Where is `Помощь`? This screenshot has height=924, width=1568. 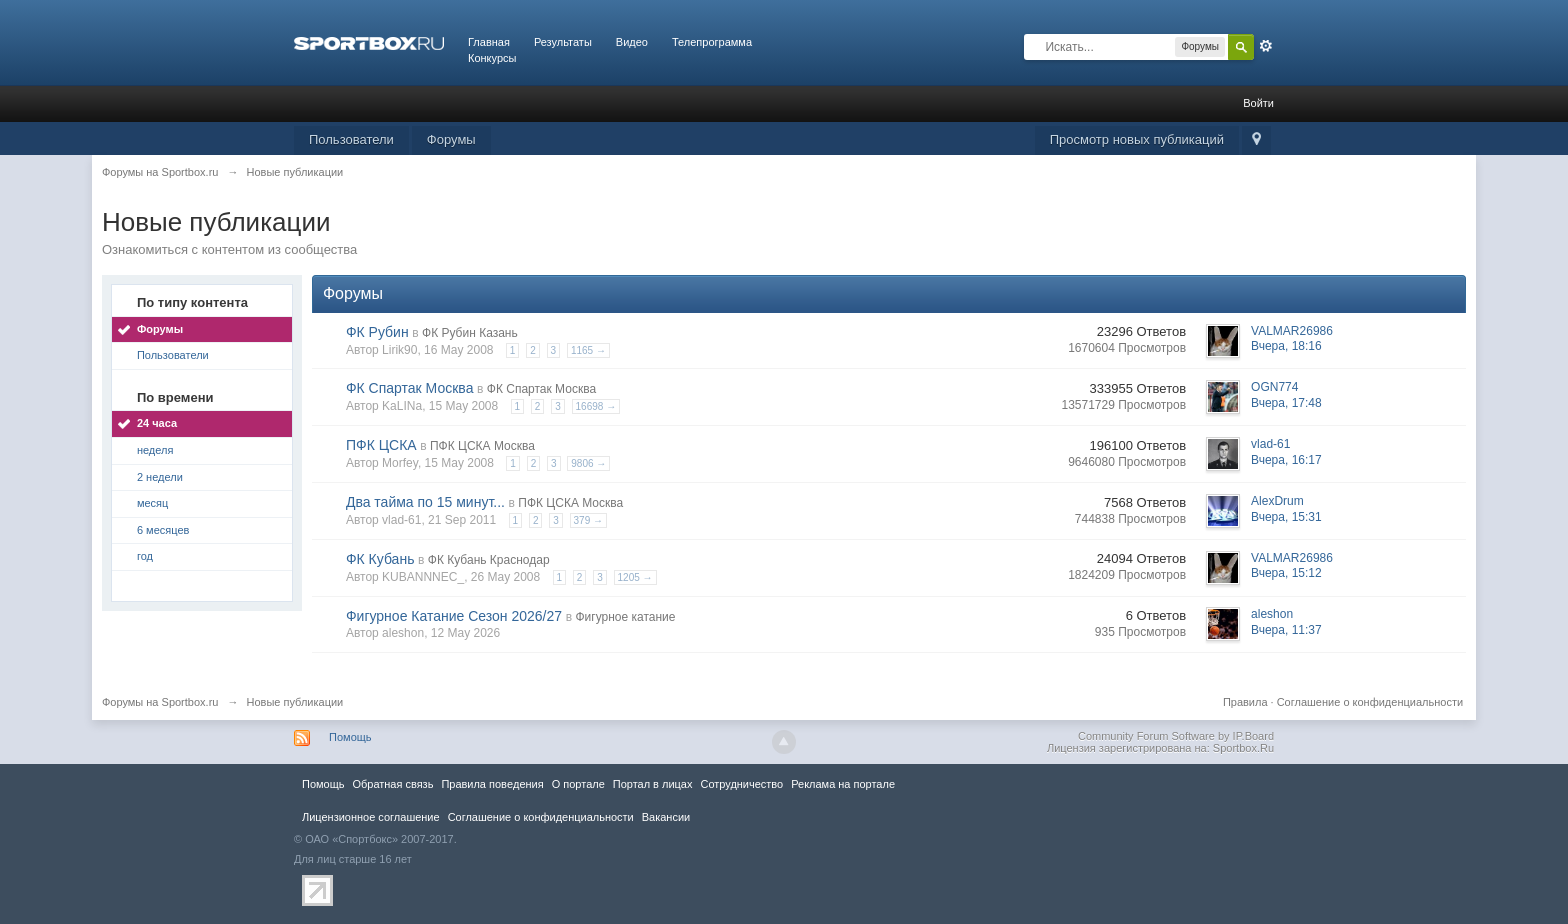
Помощь is located at coordinates (350, 737).